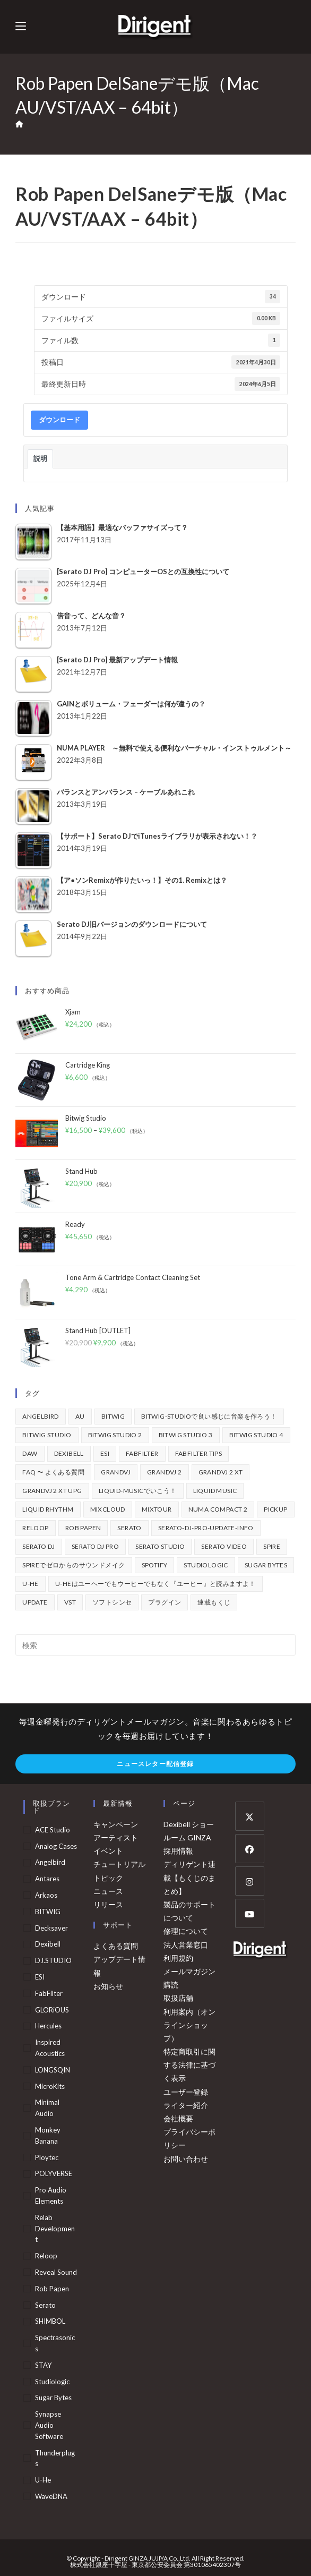  I want to click on u-heはユーヘーでもウーヒーでもなく『ユーヒー』と読みますよ！ [u-heはユーヘーでもウーヒーでもなく『ユーヒー』と読みますよ！ (42個の項目)], so click(155, 1584).